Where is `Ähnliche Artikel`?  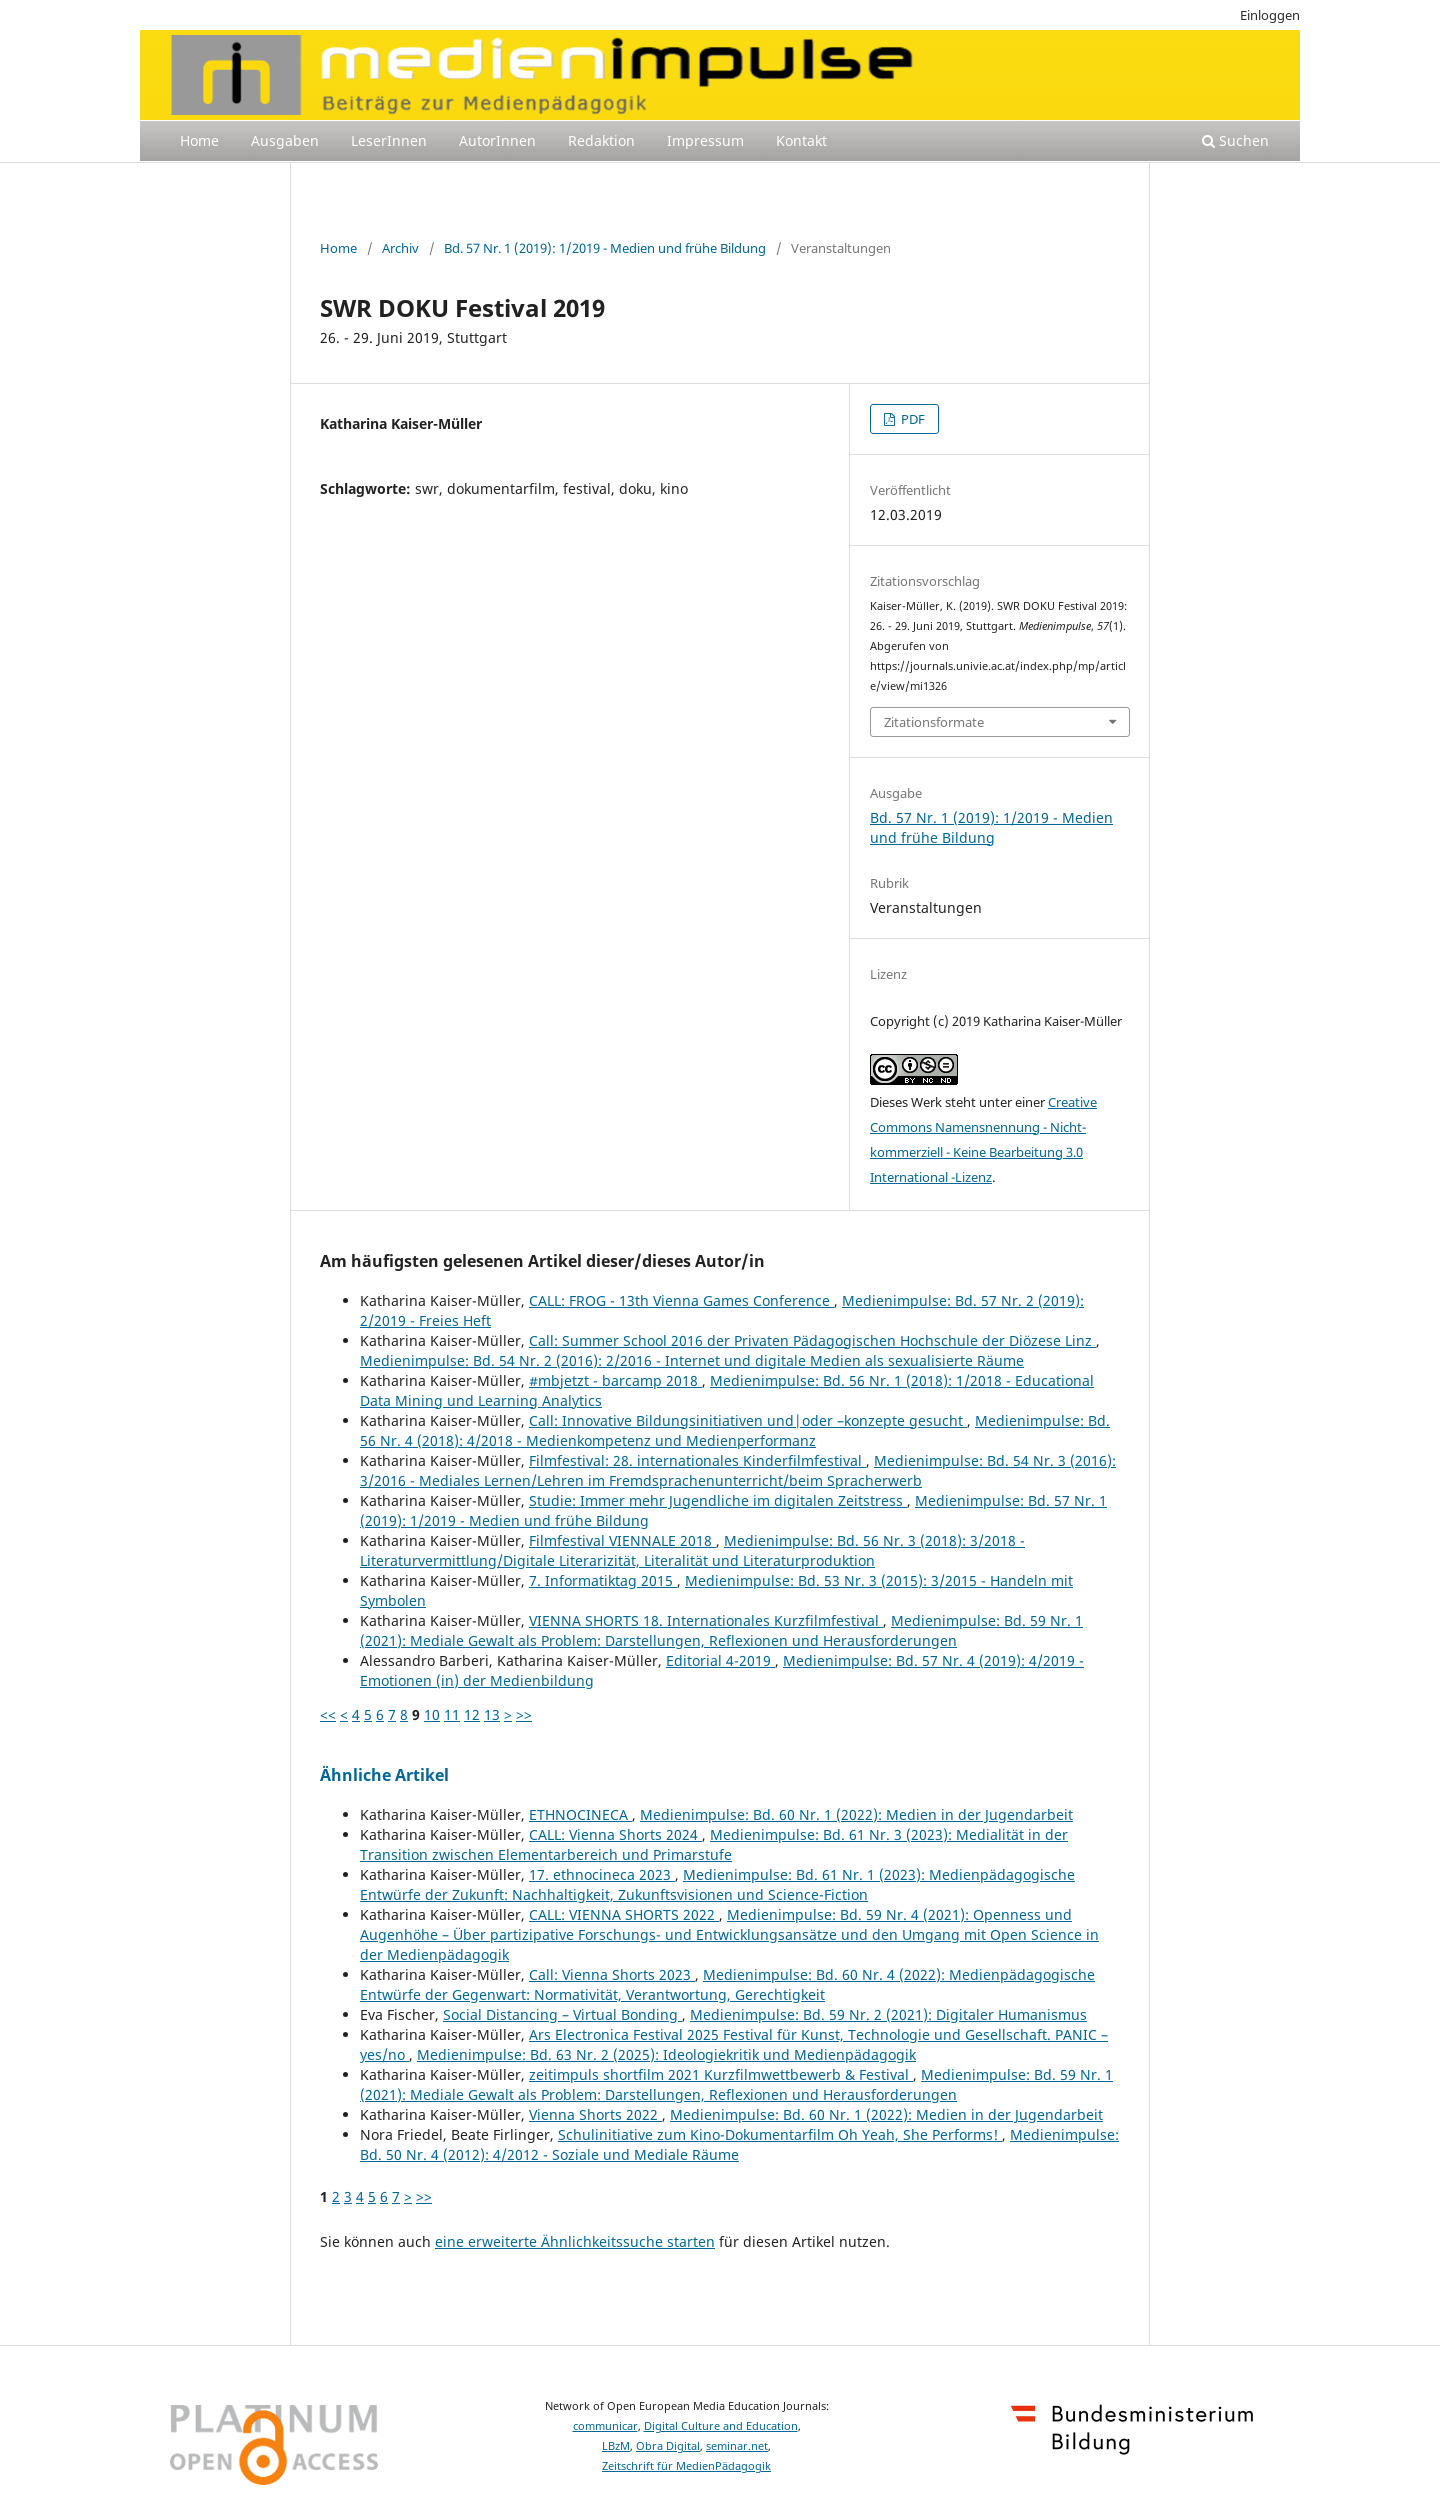
Ähnliche Artikel is located at coordinates (384, 1775).